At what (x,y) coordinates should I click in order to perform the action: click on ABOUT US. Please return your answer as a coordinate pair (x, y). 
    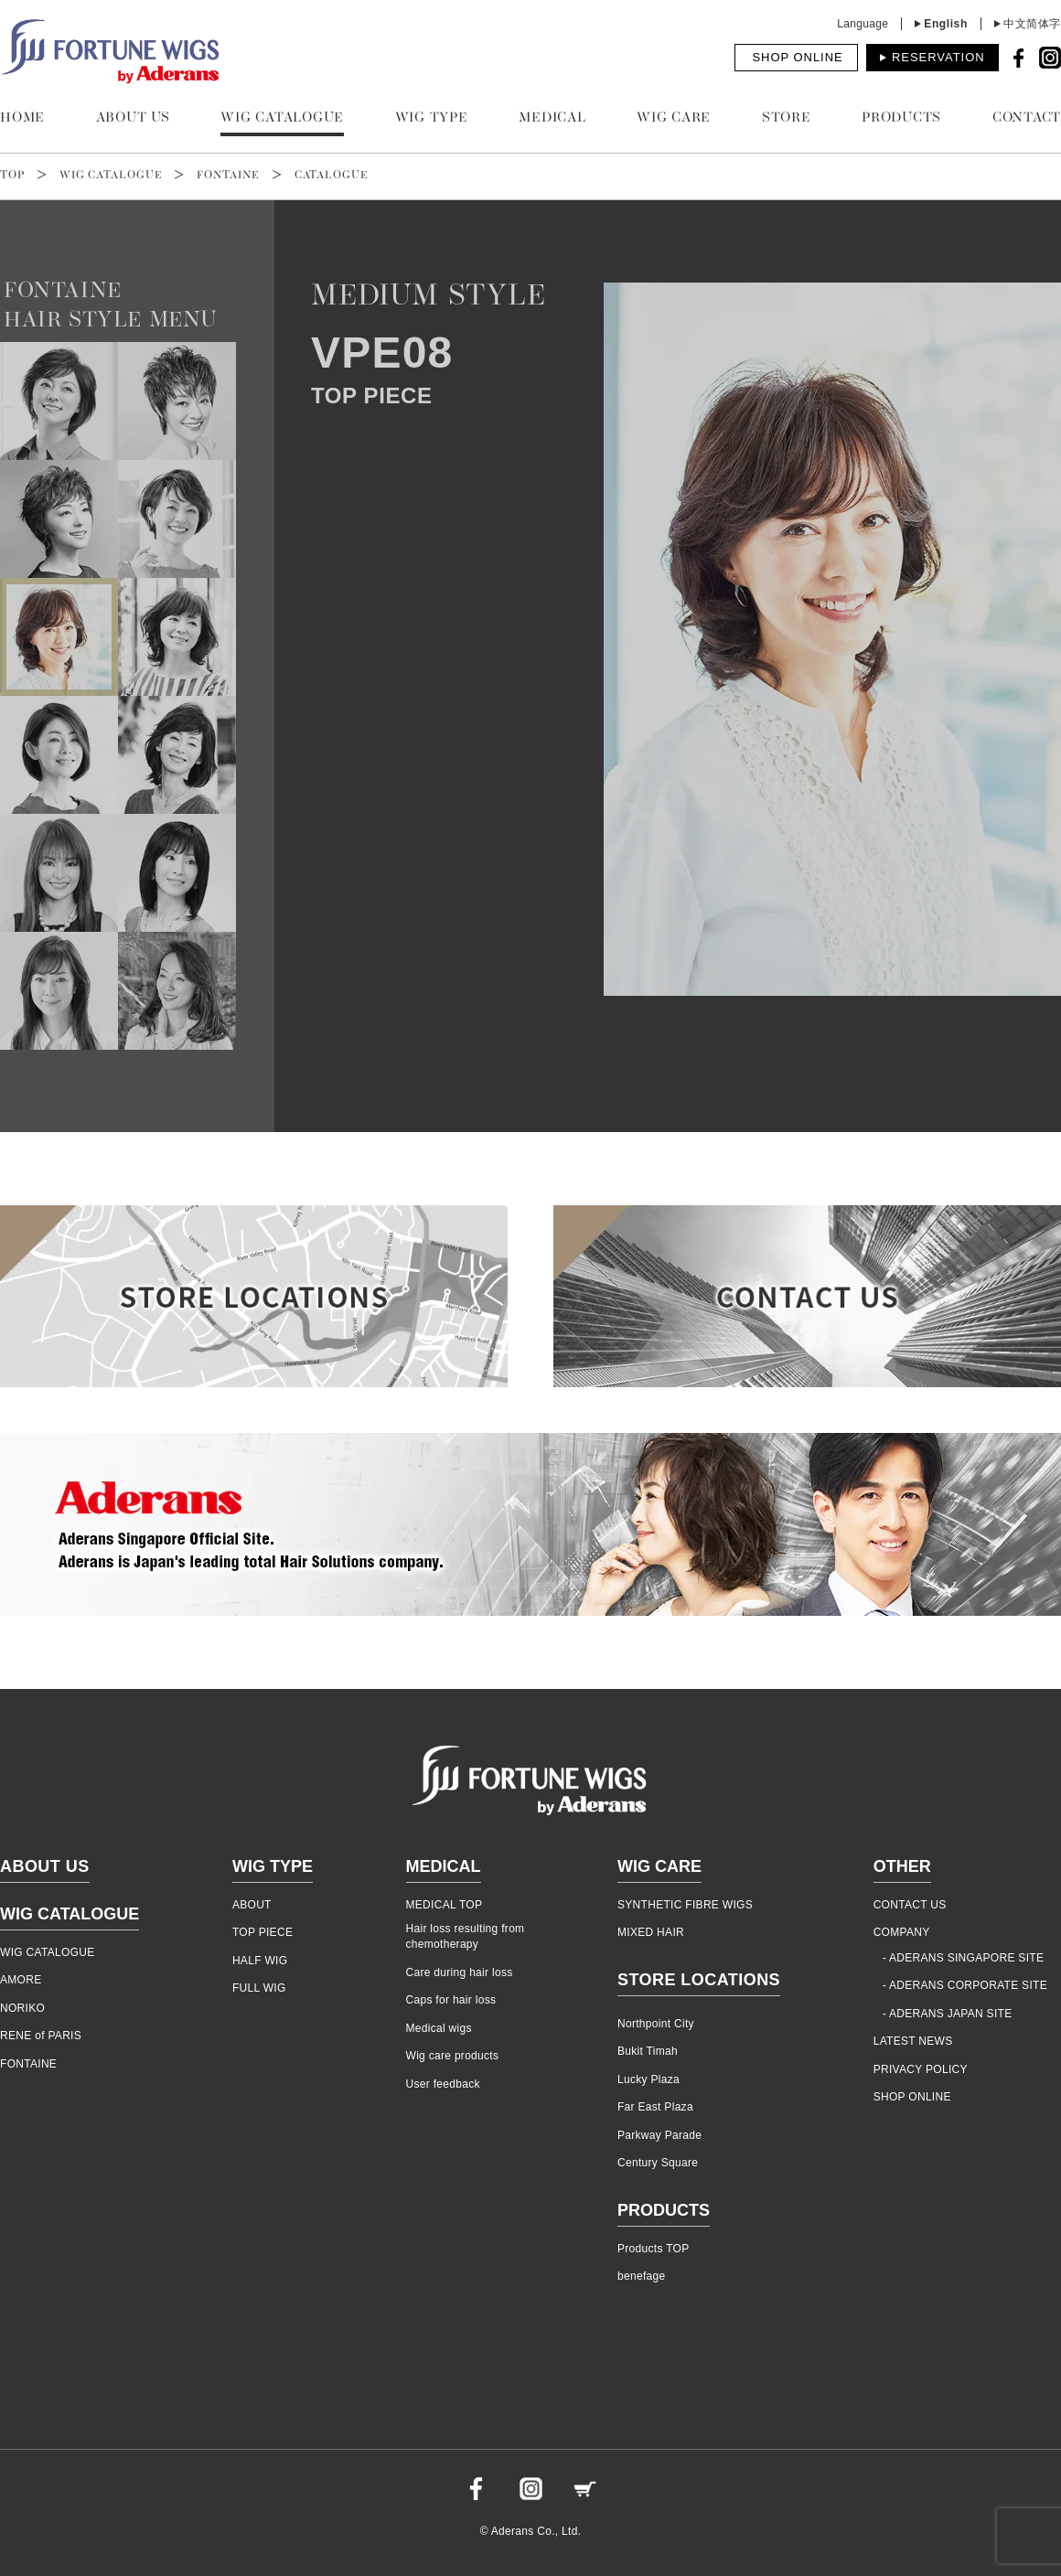
    Looking at the image, I should click on (133, 118).